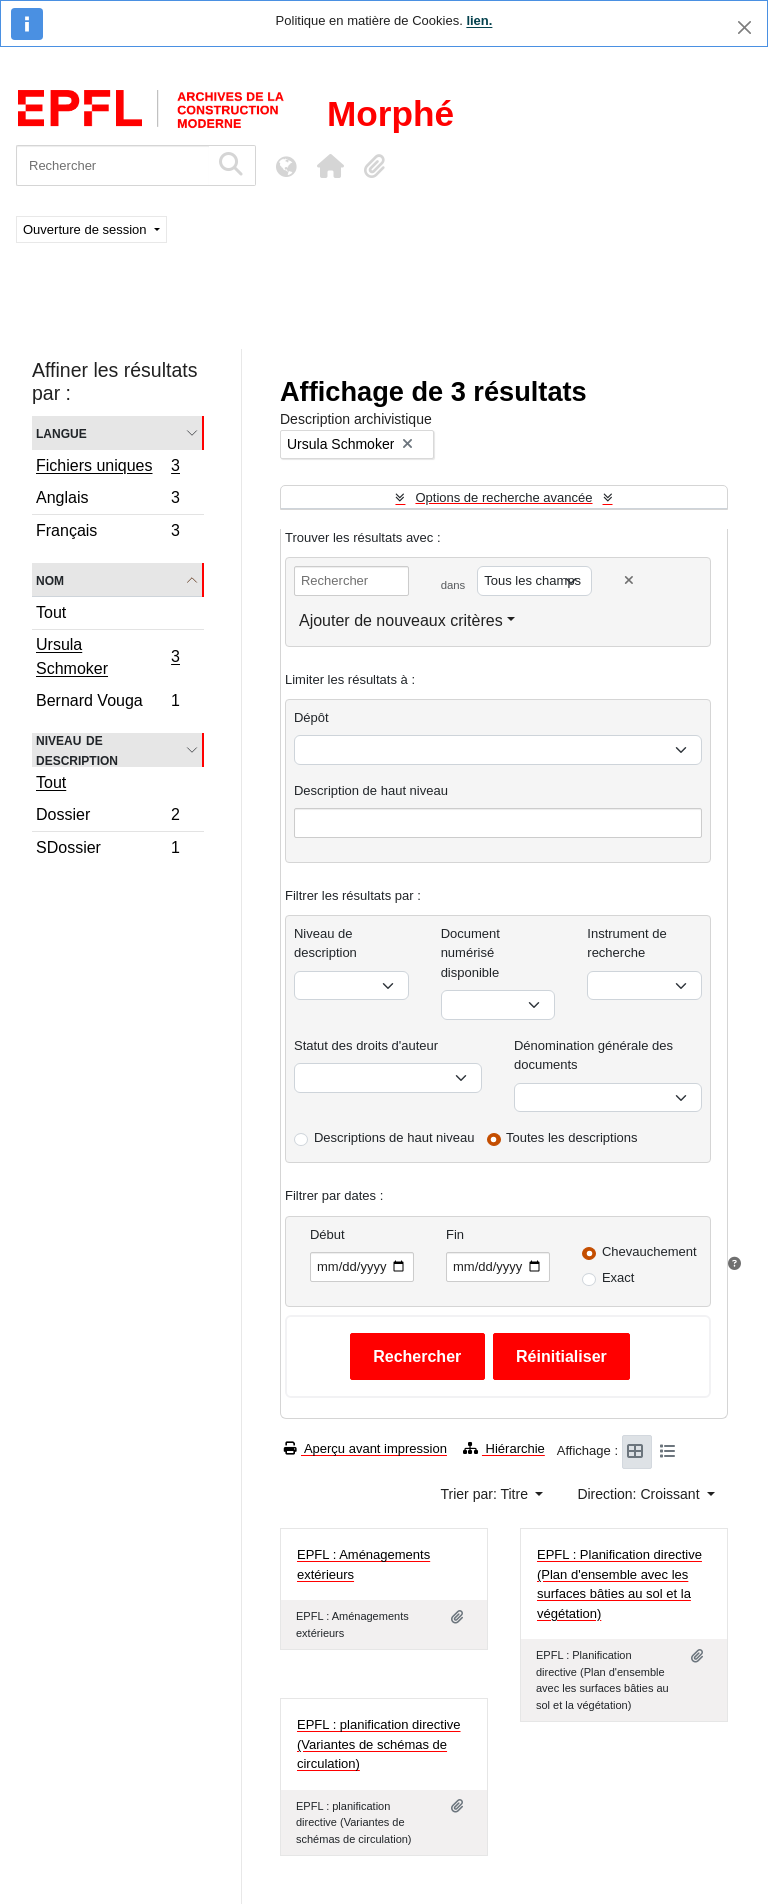  Describe the element at coordinates (618, 1277) in the screenshot. I see `Exact` at that location.